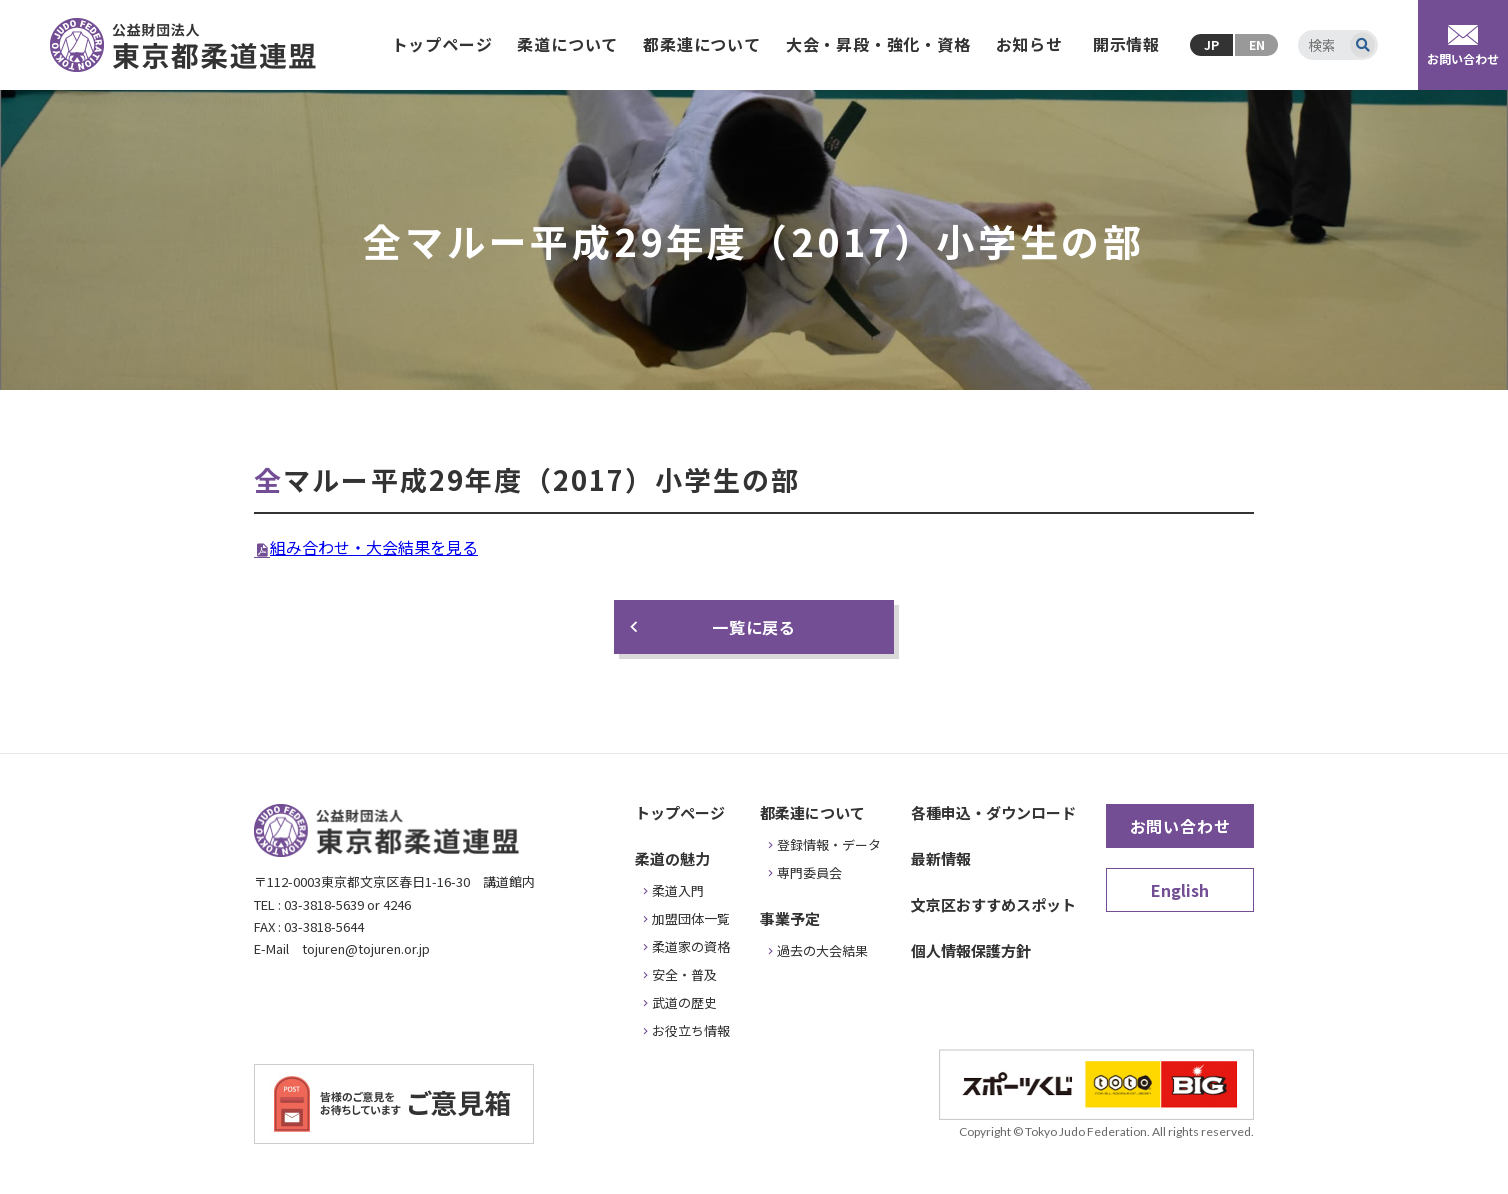  What do you see at coordinates (809, 872) in the screenshot?
I see `専門委員会` at bounding box center [809, 872].